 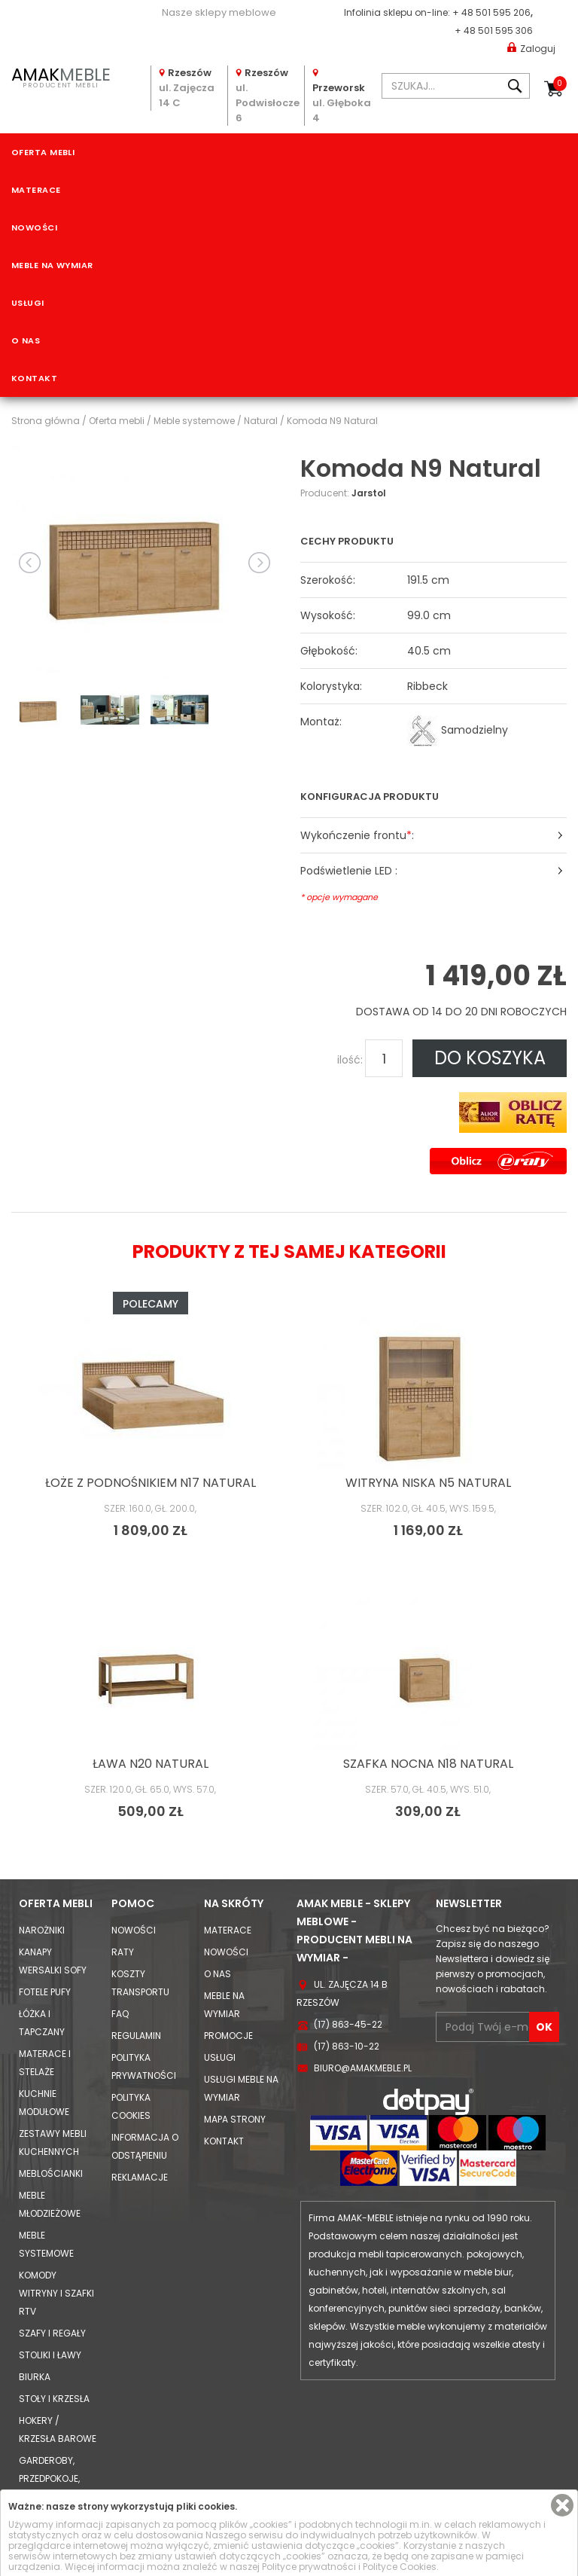 What do you see at coordinates (490, 1057) in the screenshot?
I see `DO KOSZYKA` at bounding box center [490, 1057].